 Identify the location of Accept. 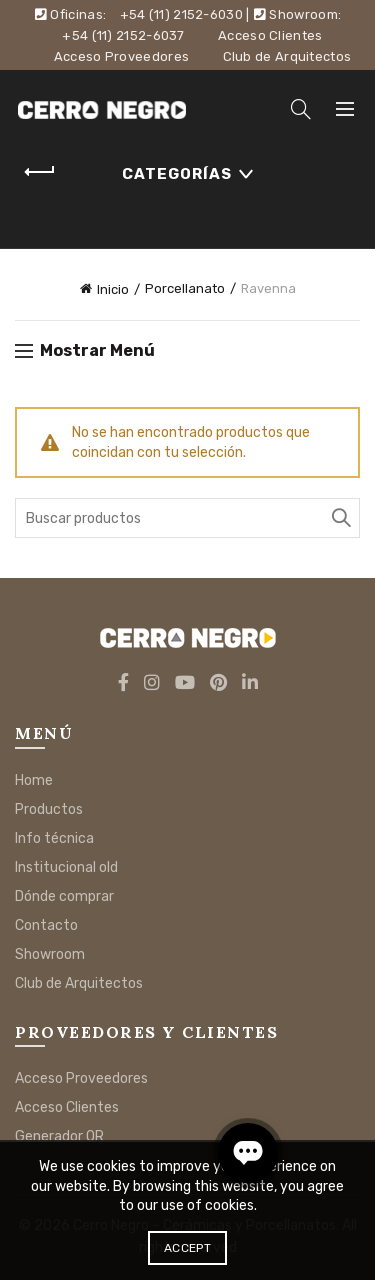
(187, 1248).